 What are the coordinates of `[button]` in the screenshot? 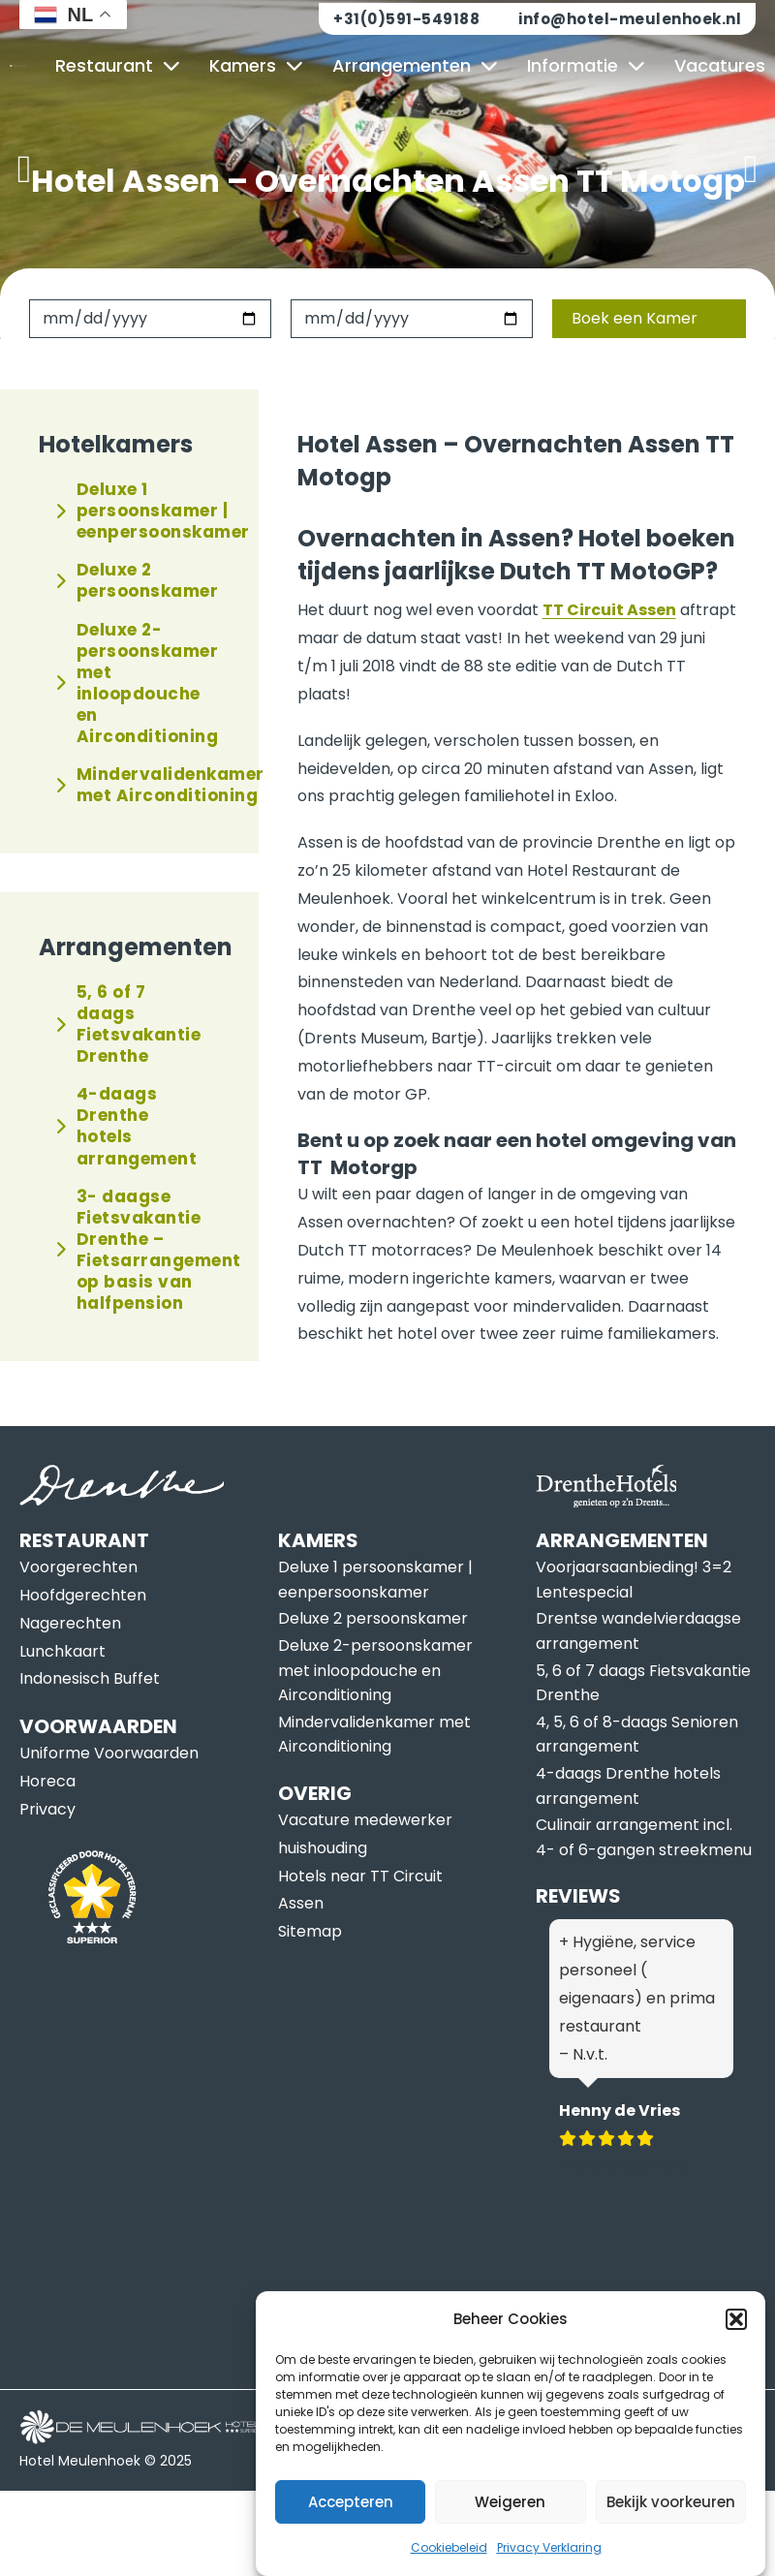 It's located at (736, 2356).